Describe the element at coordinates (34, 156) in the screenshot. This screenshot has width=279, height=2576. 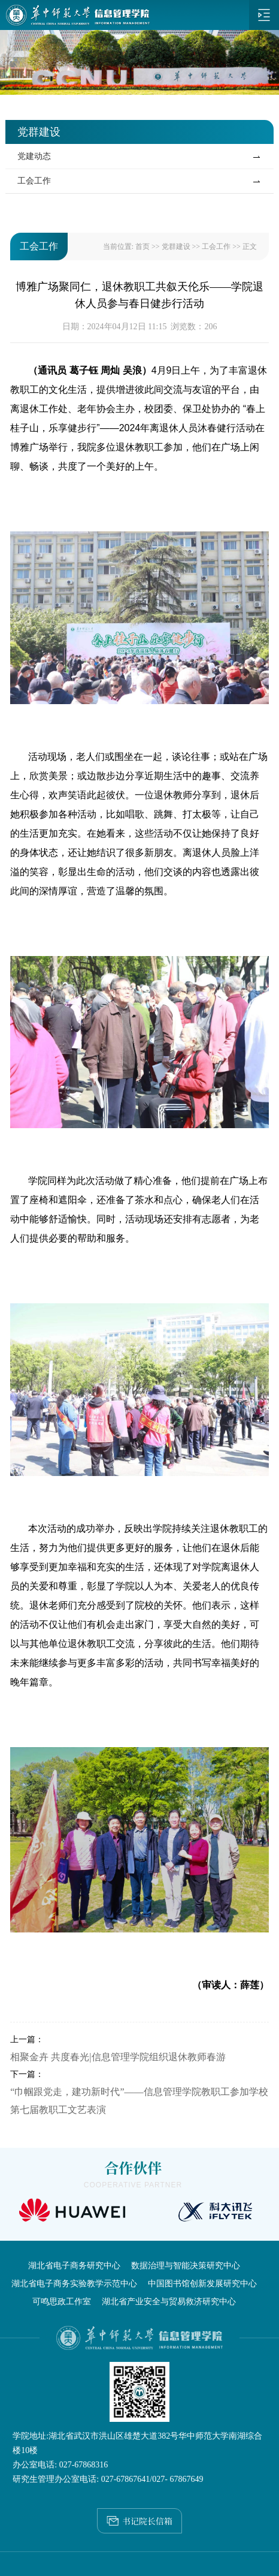
I see `党建动态` at that location.